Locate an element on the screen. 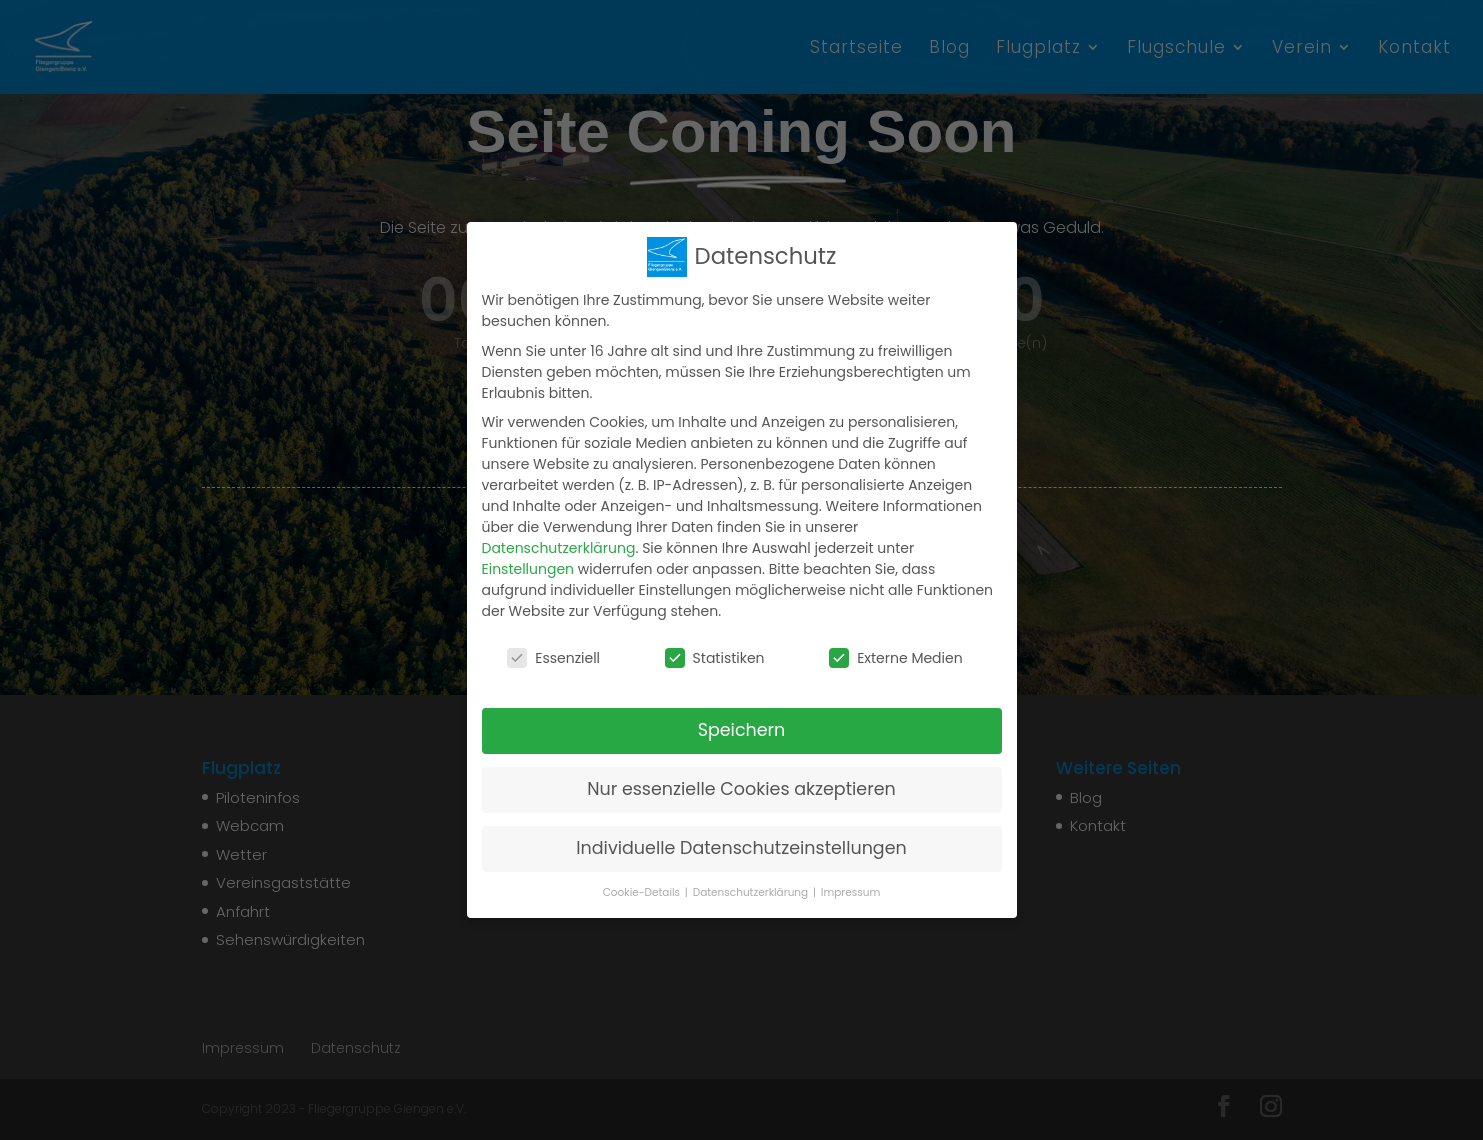  Statistiken is located at coordinates (715, 658).